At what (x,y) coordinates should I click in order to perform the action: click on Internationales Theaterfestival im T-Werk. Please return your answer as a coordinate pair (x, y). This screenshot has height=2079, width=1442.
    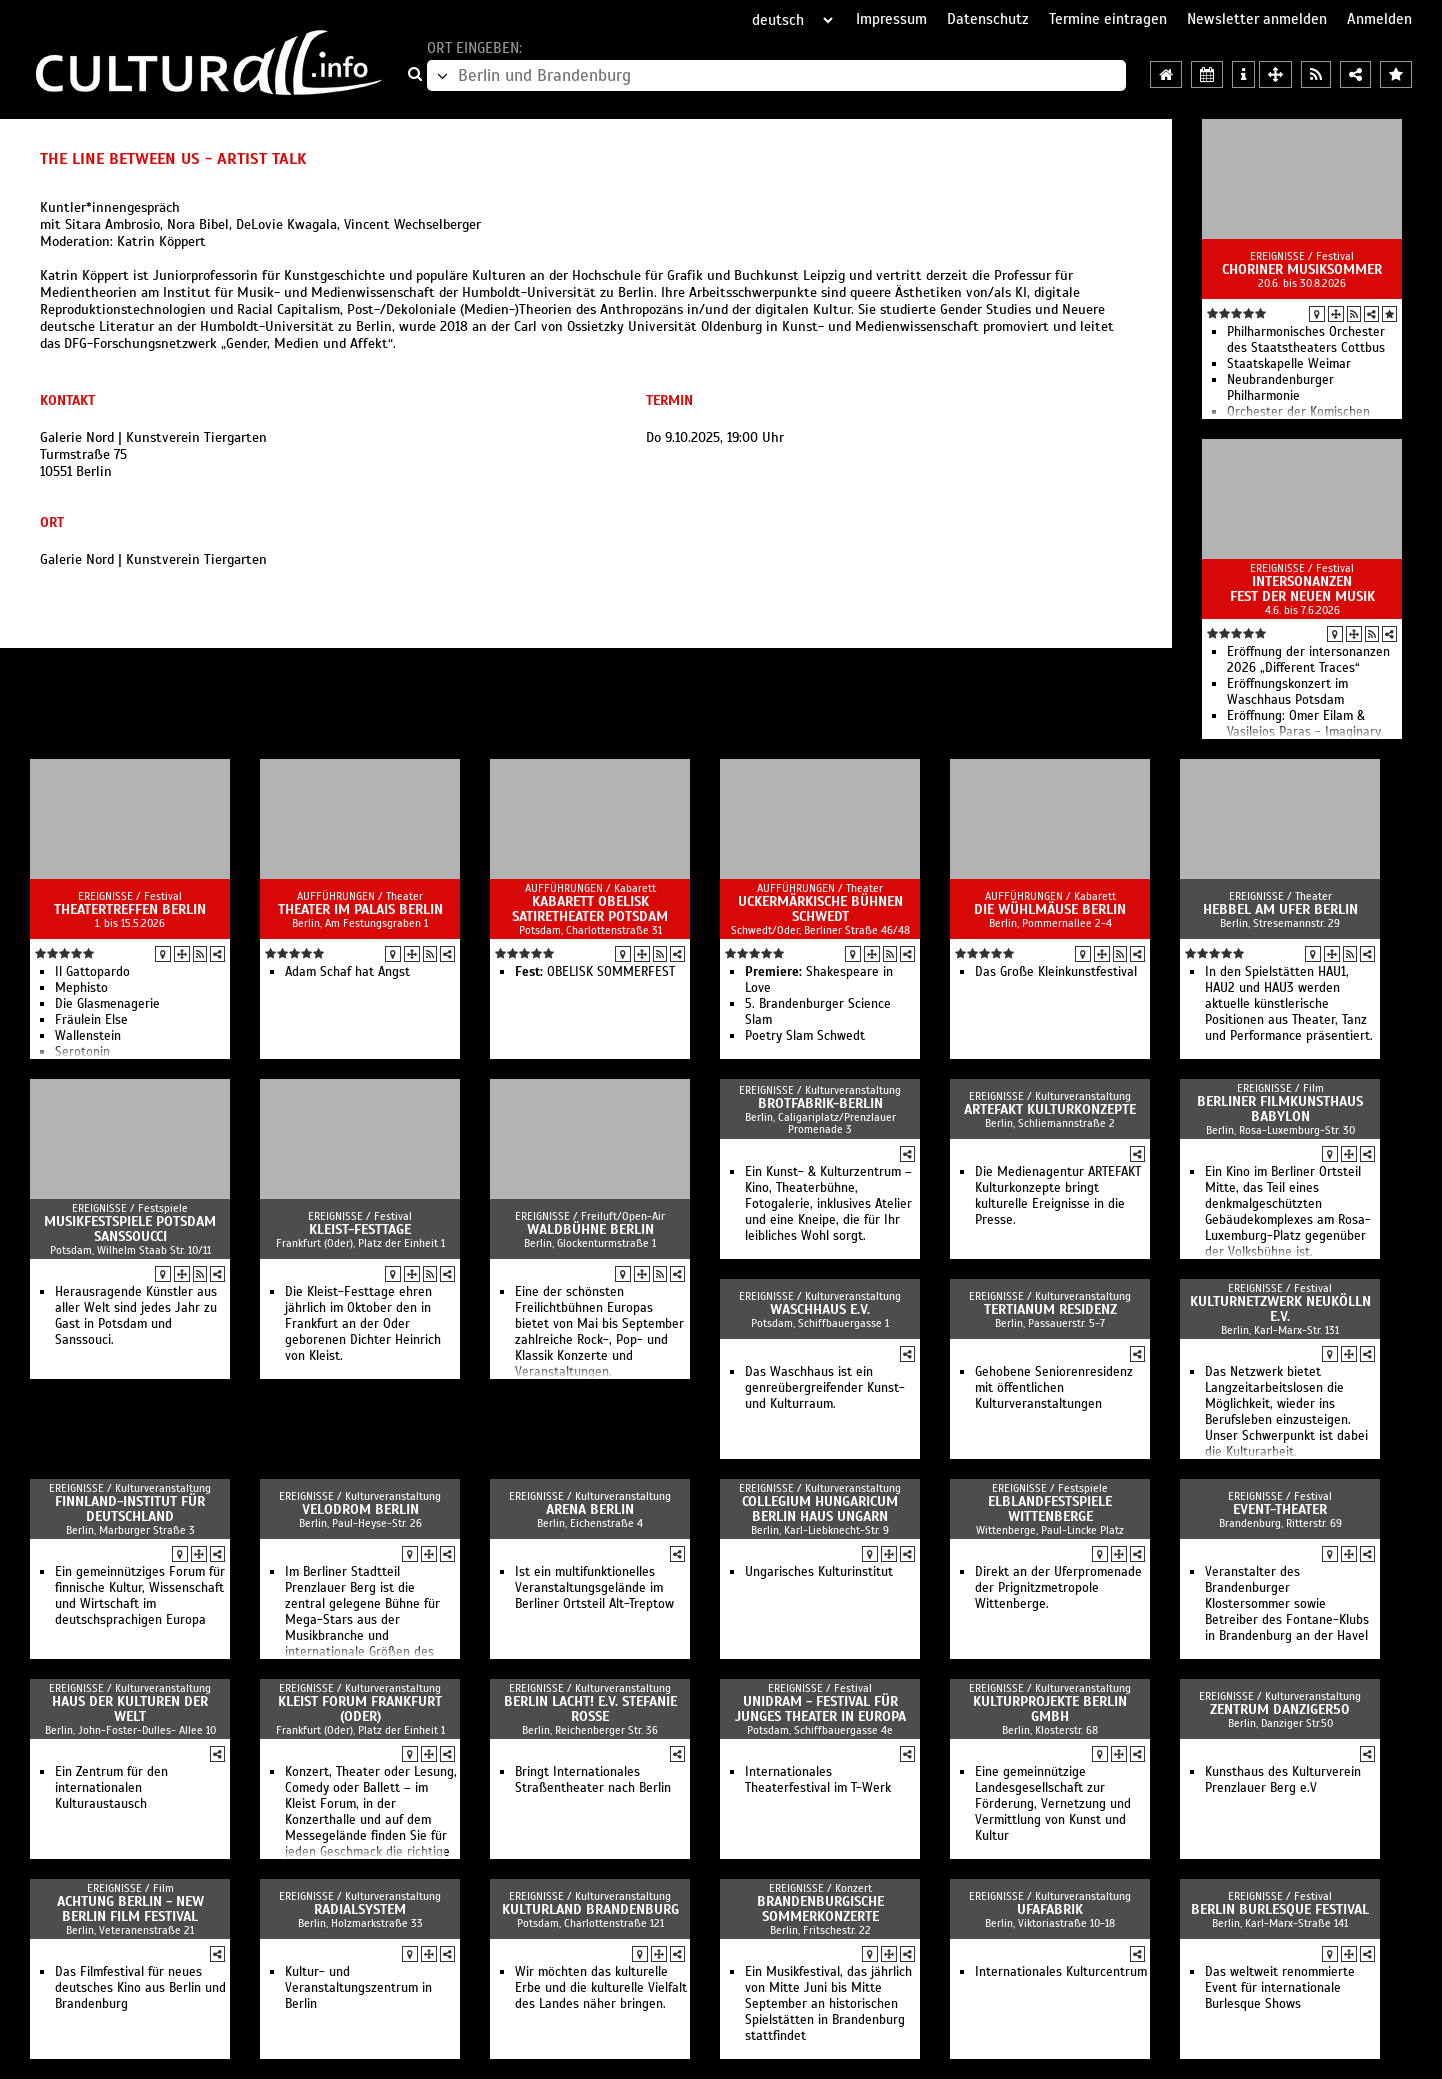
    Looking at the image, I should click on (818, 1780).